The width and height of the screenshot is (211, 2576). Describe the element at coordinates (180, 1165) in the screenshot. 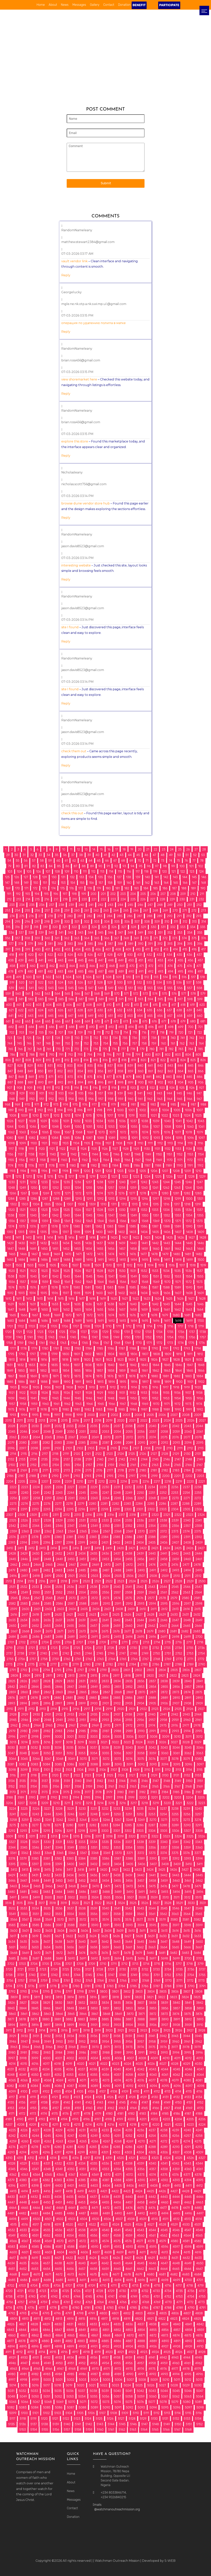

I see `1190` at that location.